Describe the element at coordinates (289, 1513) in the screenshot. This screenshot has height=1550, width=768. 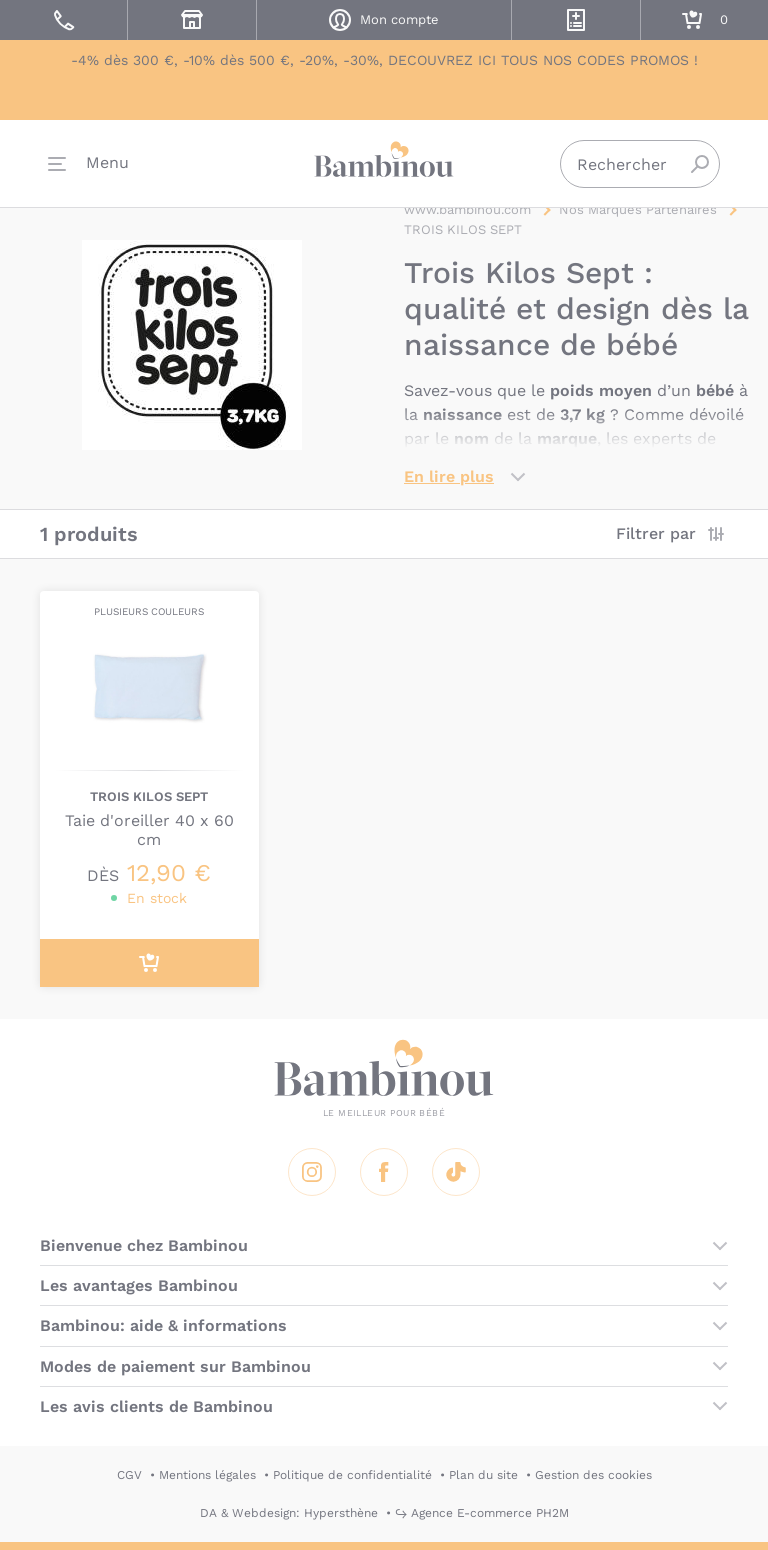
I see `DA & Webdesign: Hypersthène` at that location.